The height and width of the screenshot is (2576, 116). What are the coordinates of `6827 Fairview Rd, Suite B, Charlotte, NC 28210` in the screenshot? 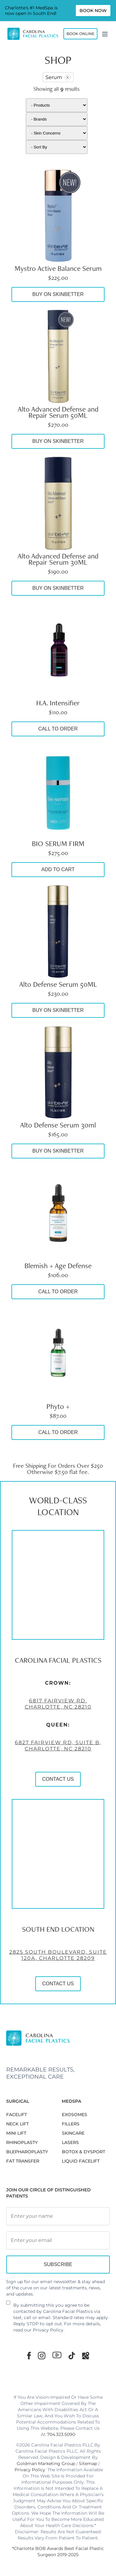 It's located at (58, 1747).